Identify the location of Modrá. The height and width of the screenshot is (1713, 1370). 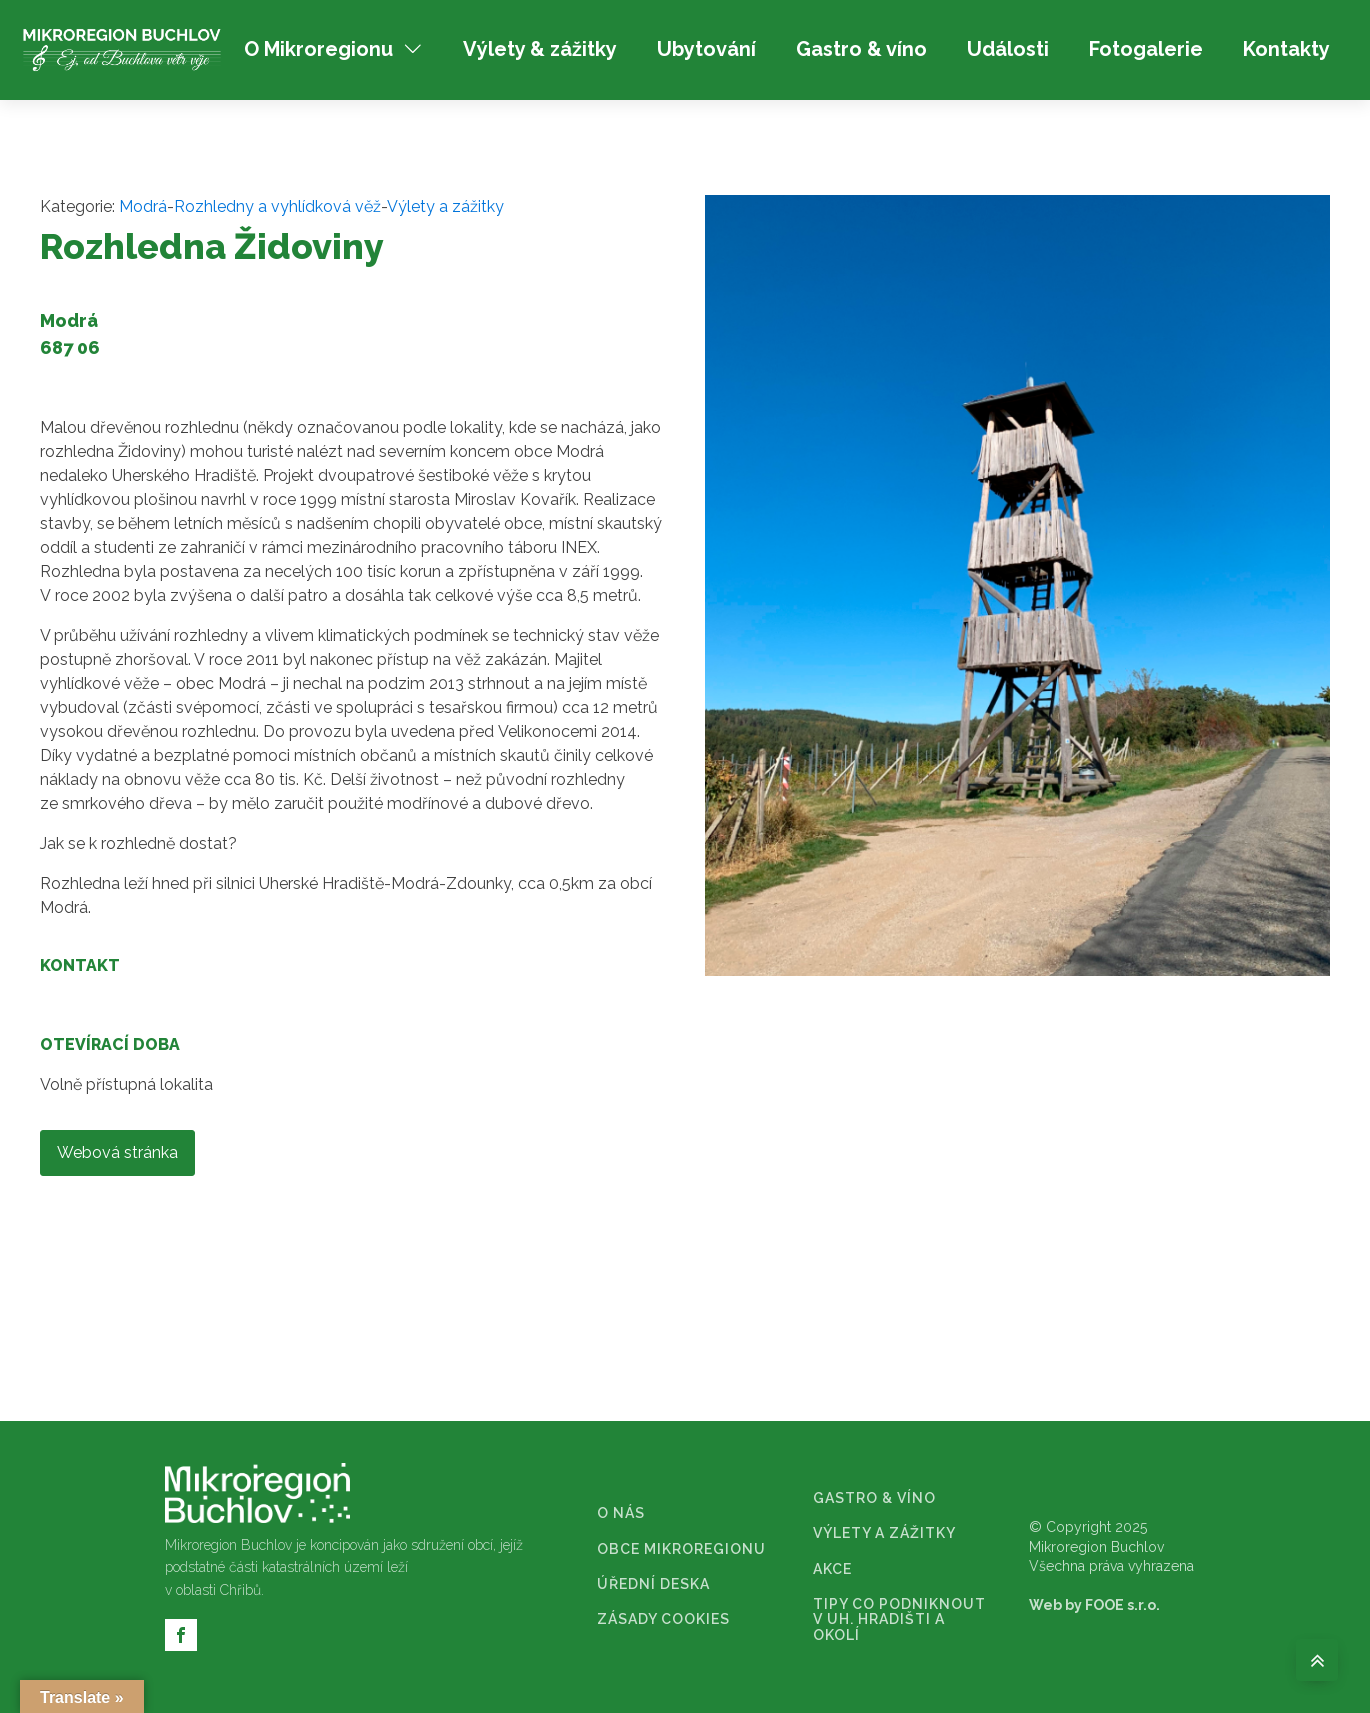
(143, 206).